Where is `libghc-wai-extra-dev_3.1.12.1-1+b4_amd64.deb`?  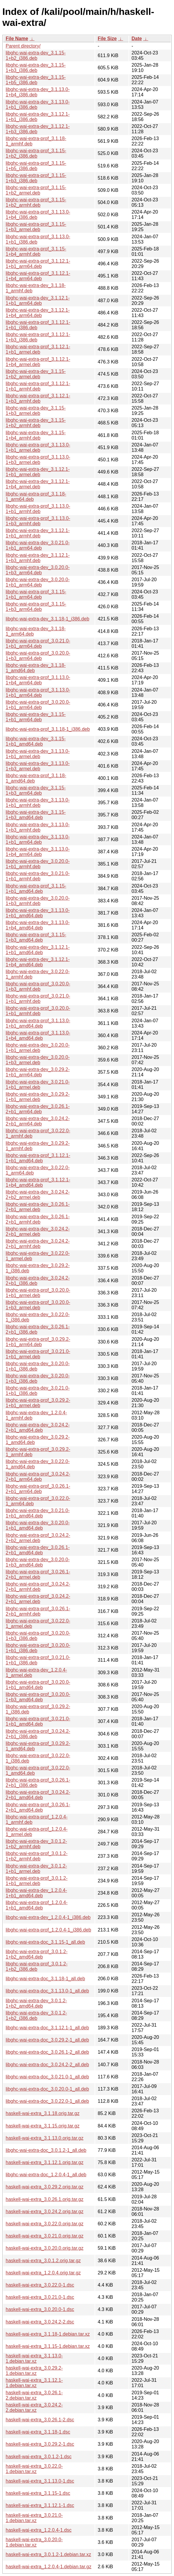
libghc-wai-extra-dev_3.1.12.1-1+b4_amd64.deb is located at coordinates (38, 962).